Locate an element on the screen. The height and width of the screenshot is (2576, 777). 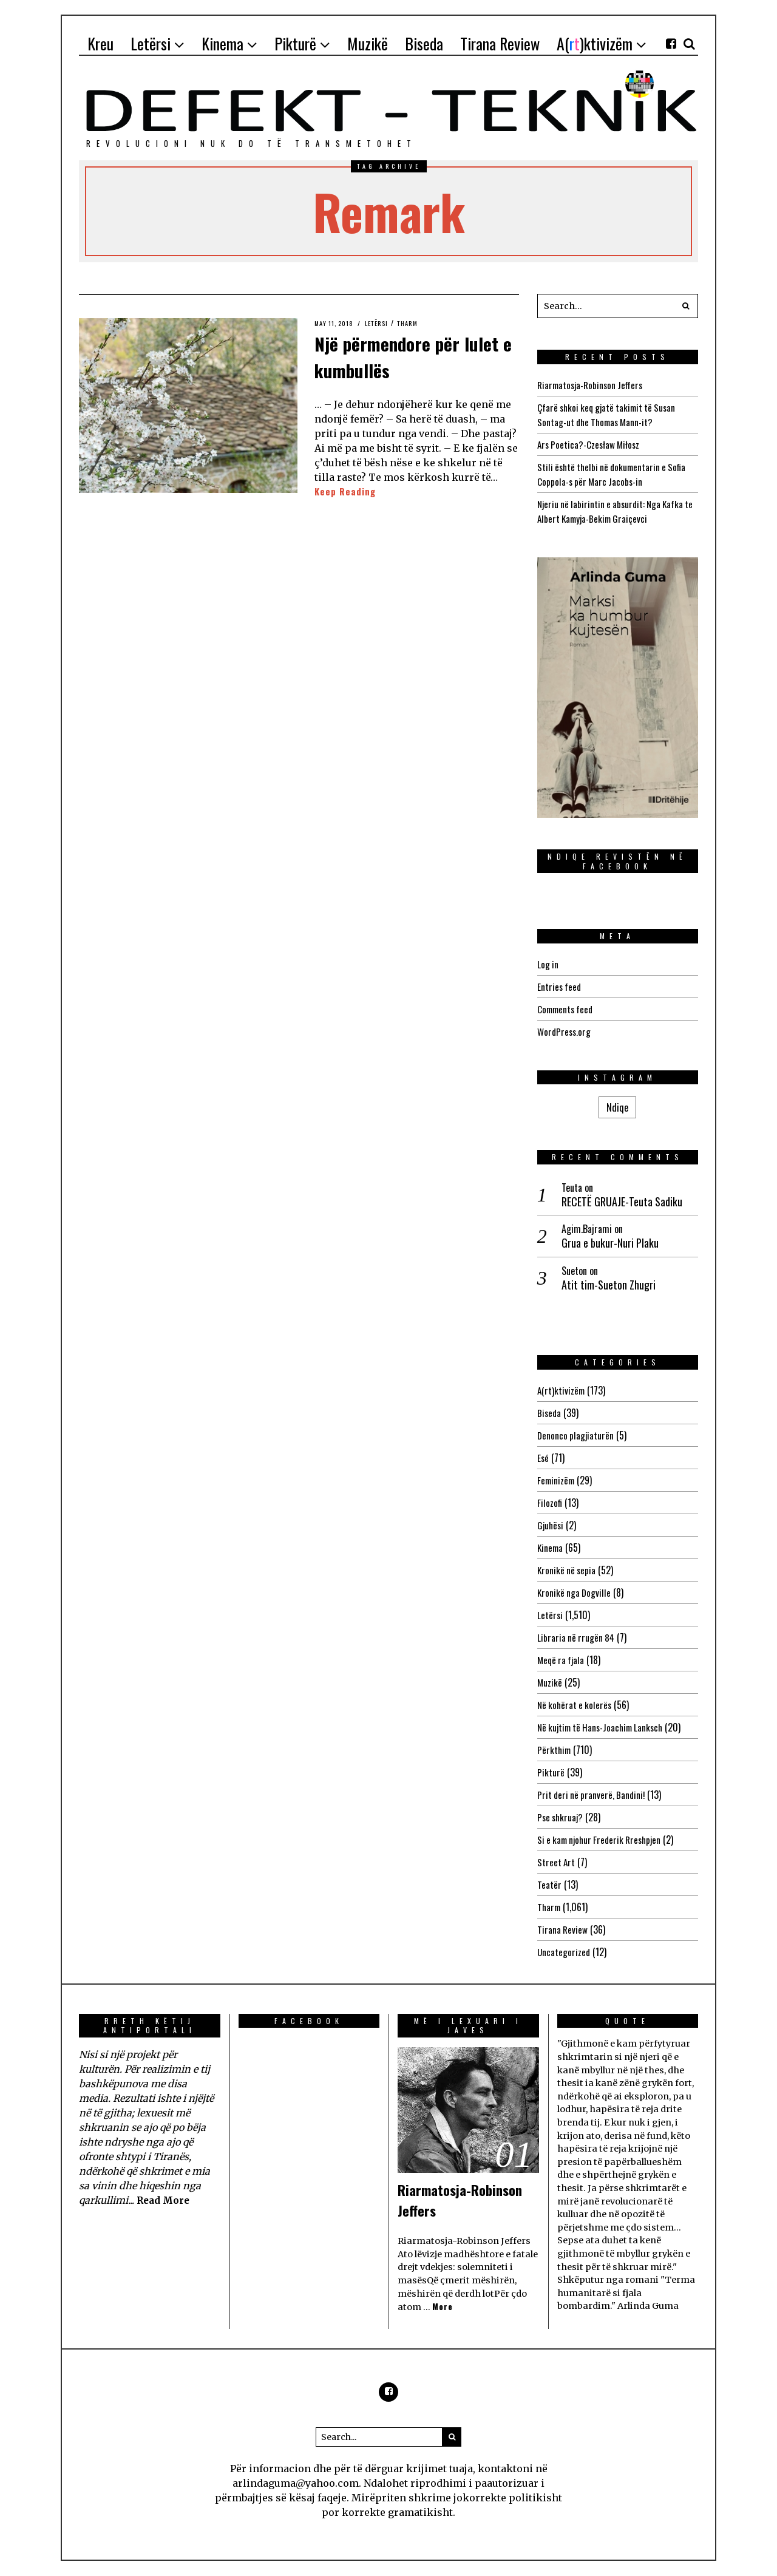
Pse shkruaj? is located at coordinates (561, 1817).